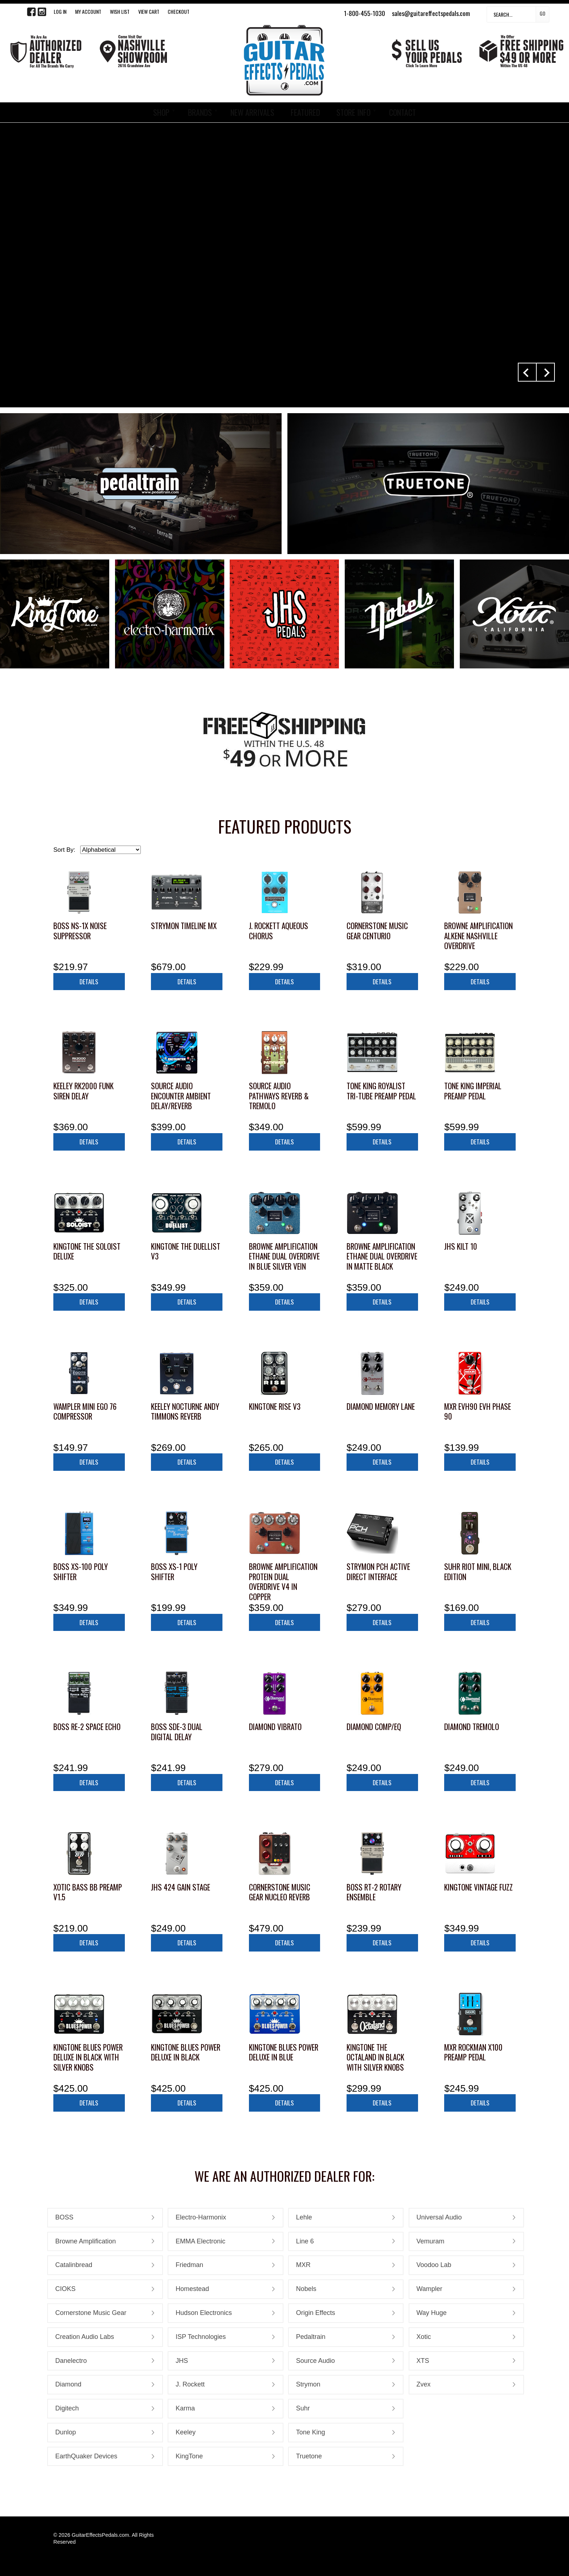 The image size is (569, 2576). I want to click on Boss XS-100 Poly Shifter, so click(80, 1571).